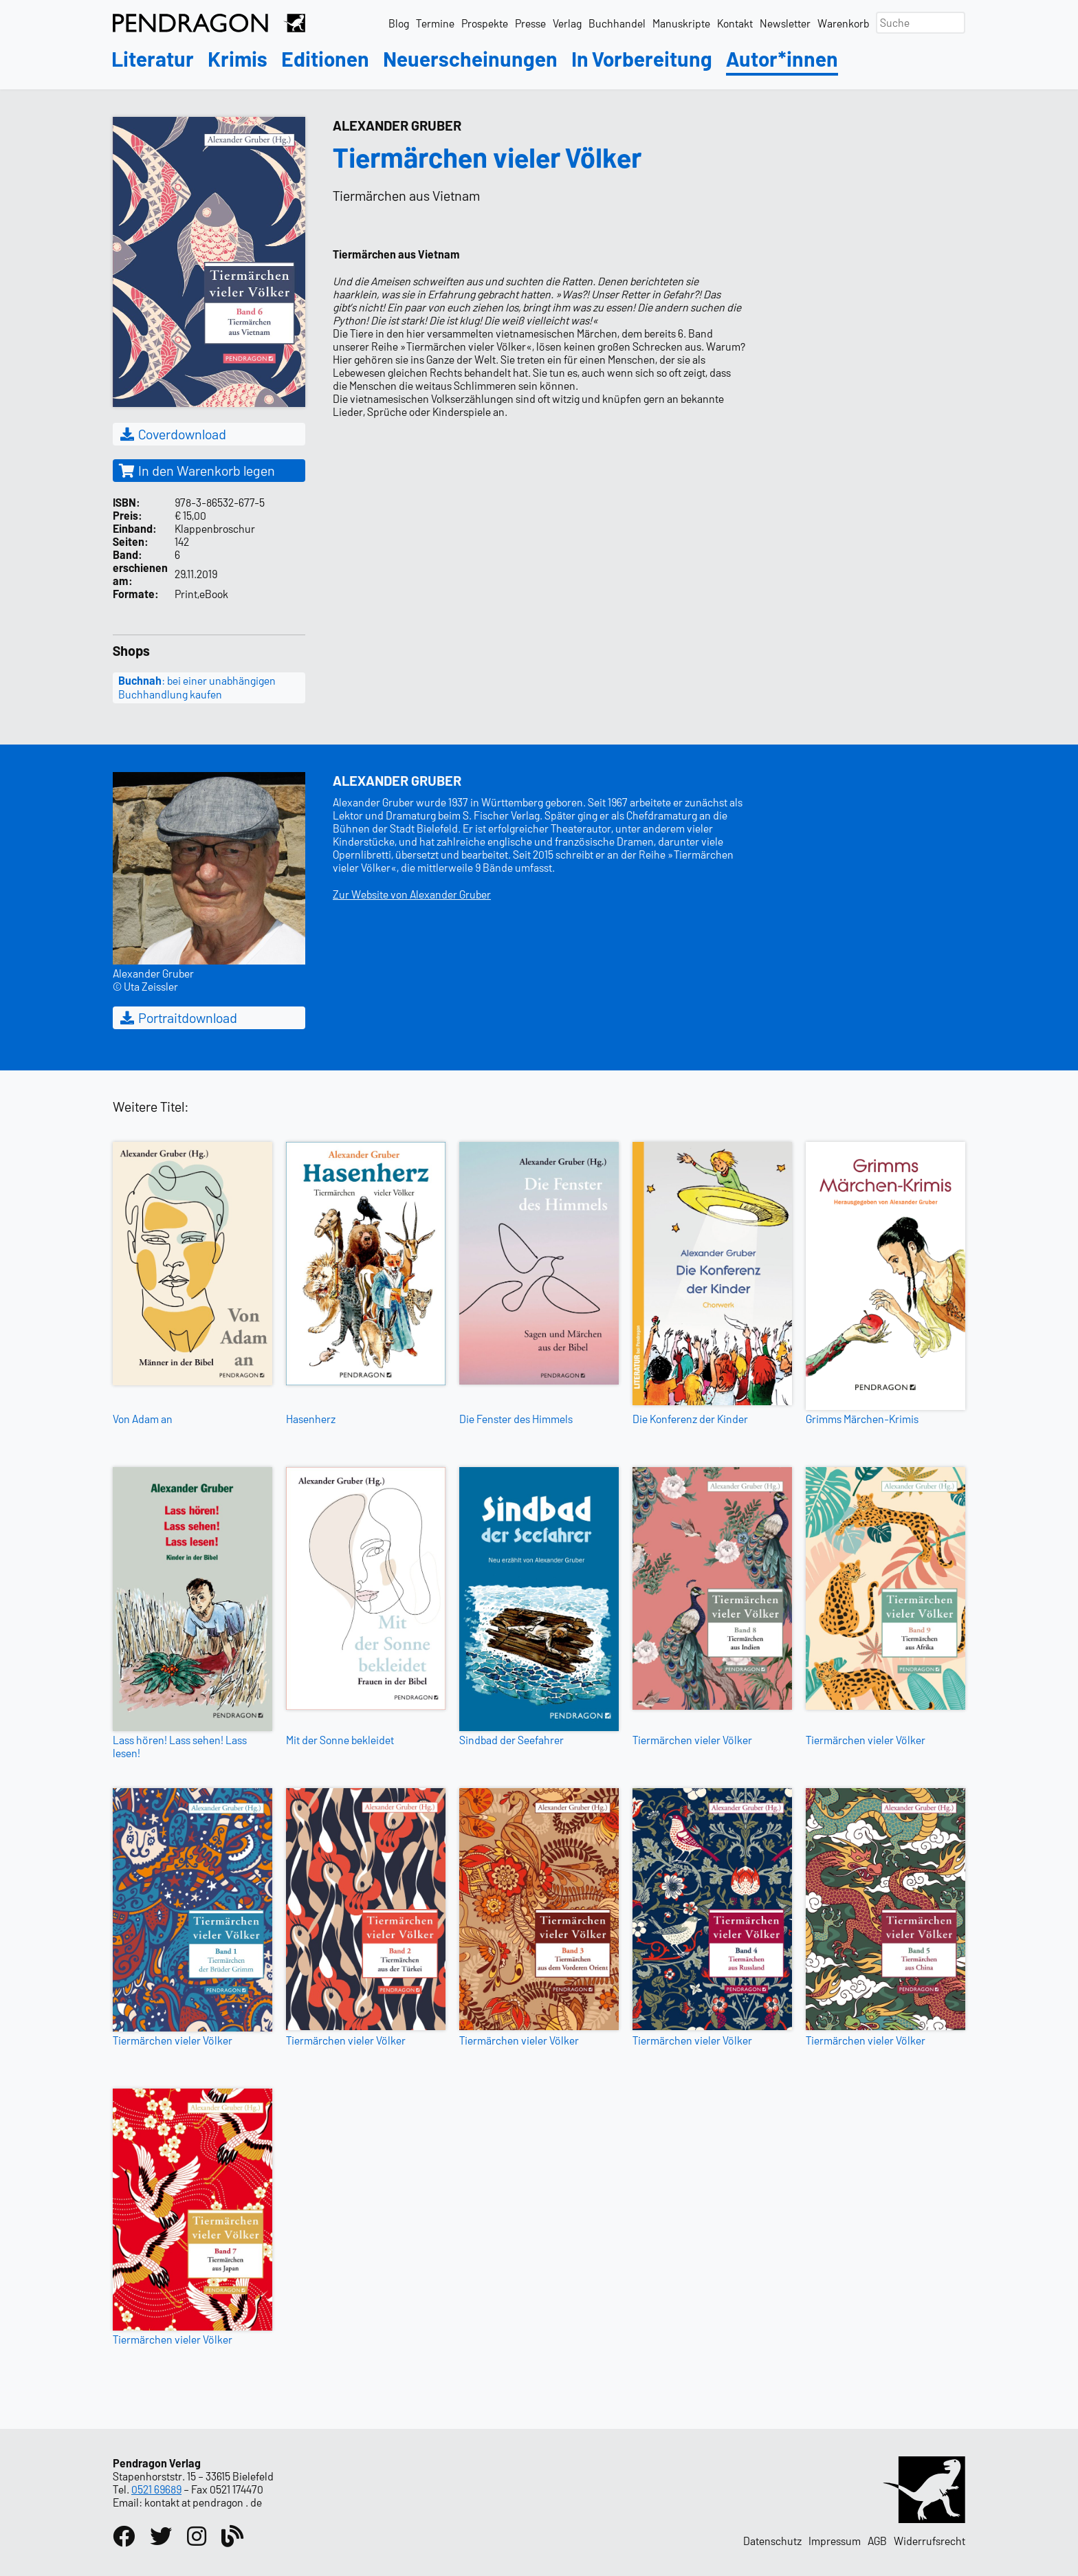 The height and width of the screenshot is (2576, 1078). I want to click on Zur Website von Alexander Gruber, so click(412, 894).